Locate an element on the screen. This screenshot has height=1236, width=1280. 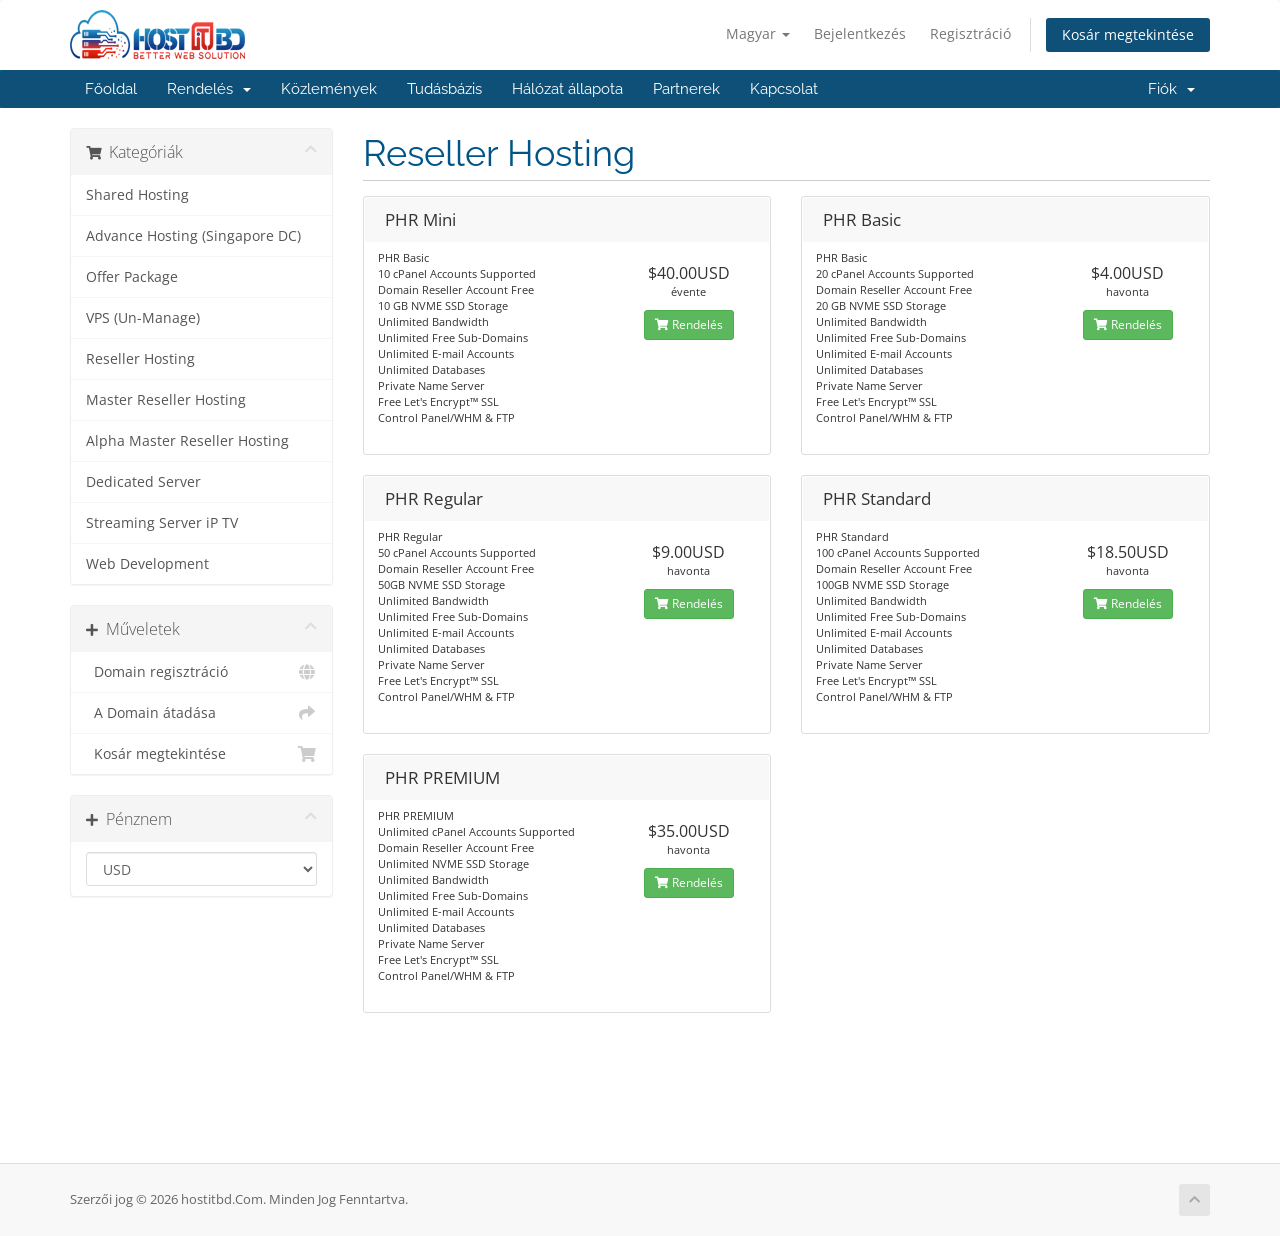
Közlemények is located at coordinates (329, 89).